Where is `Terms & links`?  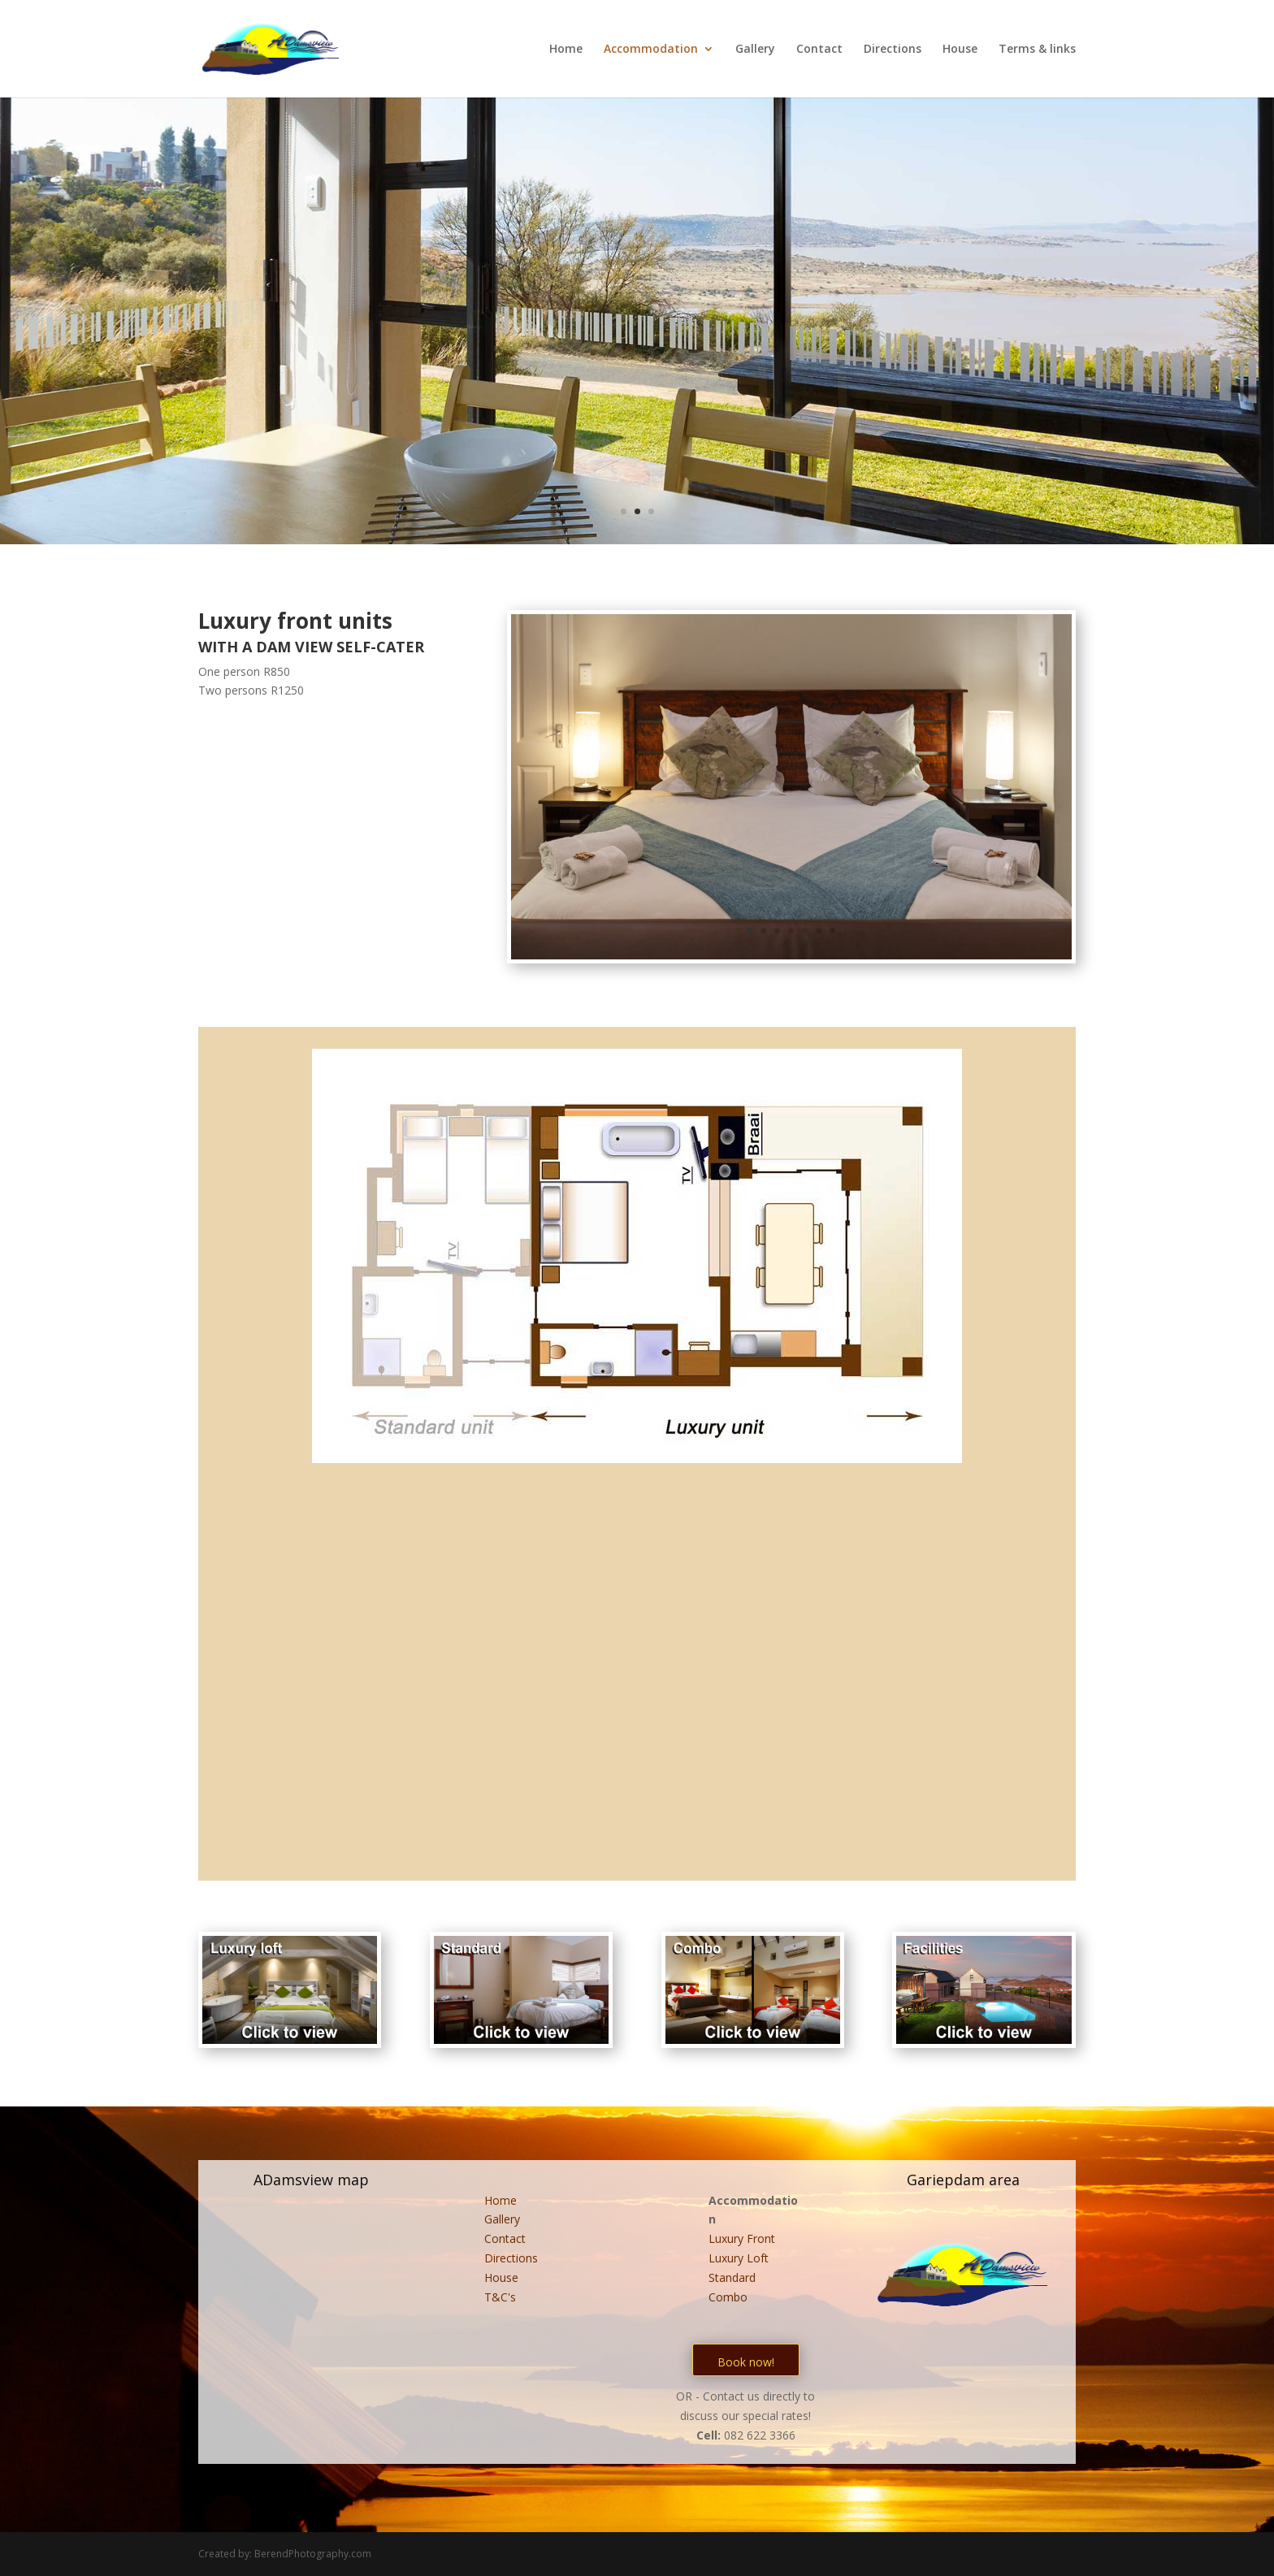 Terms & links is located at coordinates (1037, 49).